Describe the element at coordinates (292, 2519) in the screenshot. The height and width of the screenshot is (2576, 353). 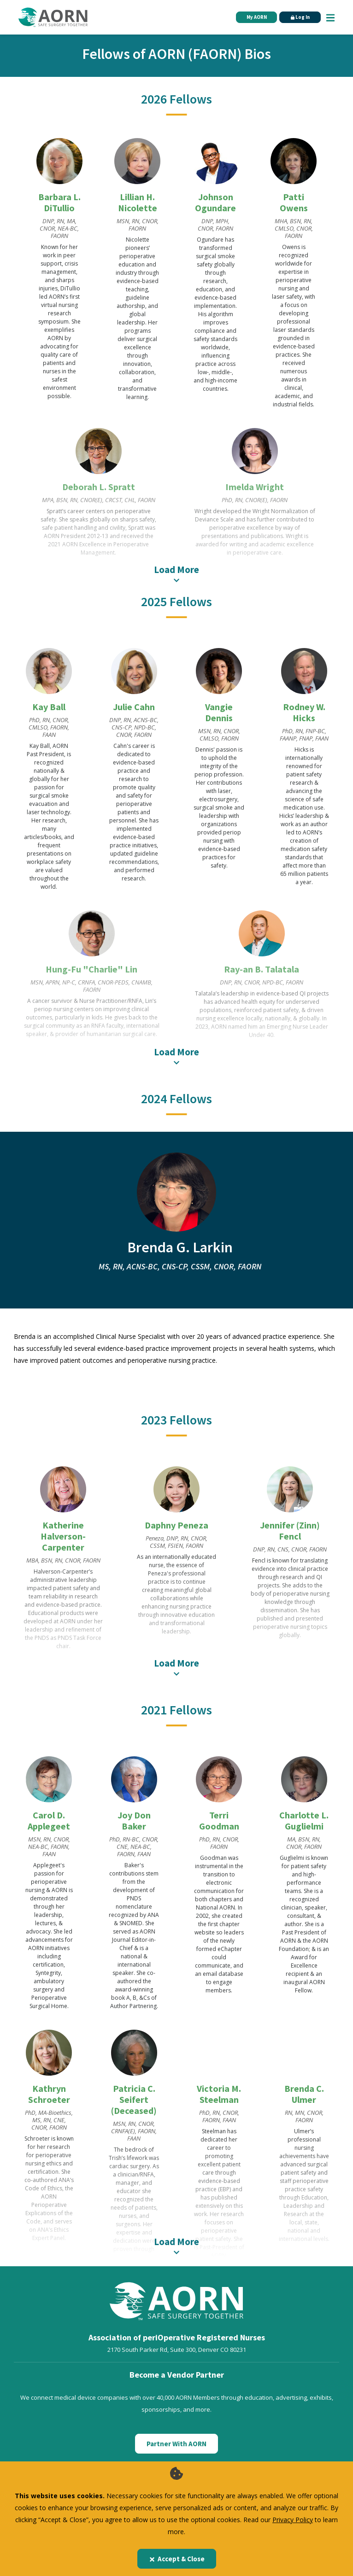
I see `Privacy Policy [privacy policy]` at that location.